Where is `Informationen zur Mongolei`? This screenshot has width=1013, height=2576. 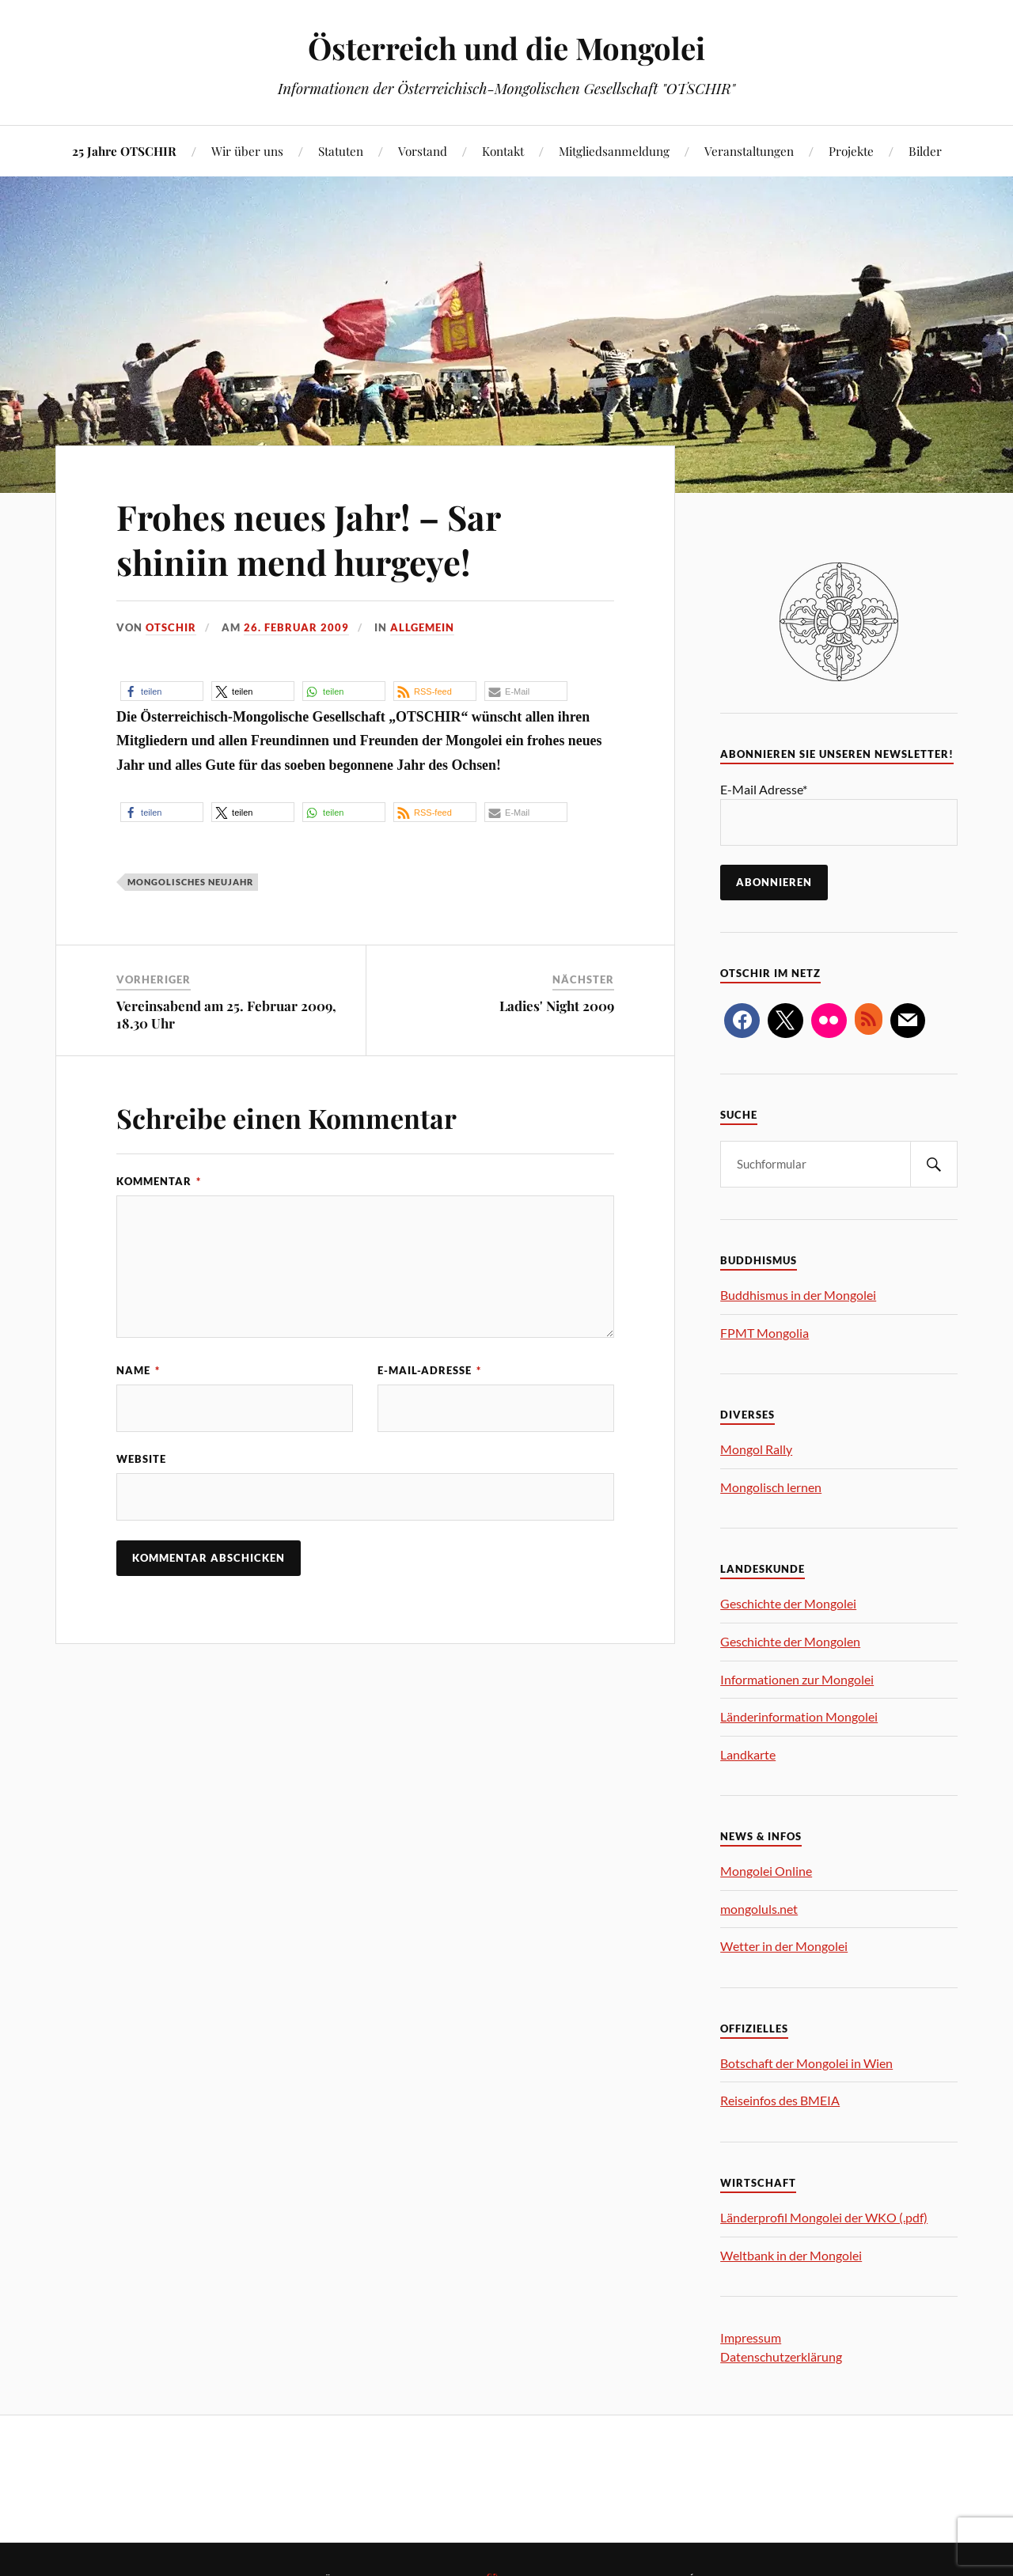 Informationen zur Mongolei is located at coordinates (797, 1679).